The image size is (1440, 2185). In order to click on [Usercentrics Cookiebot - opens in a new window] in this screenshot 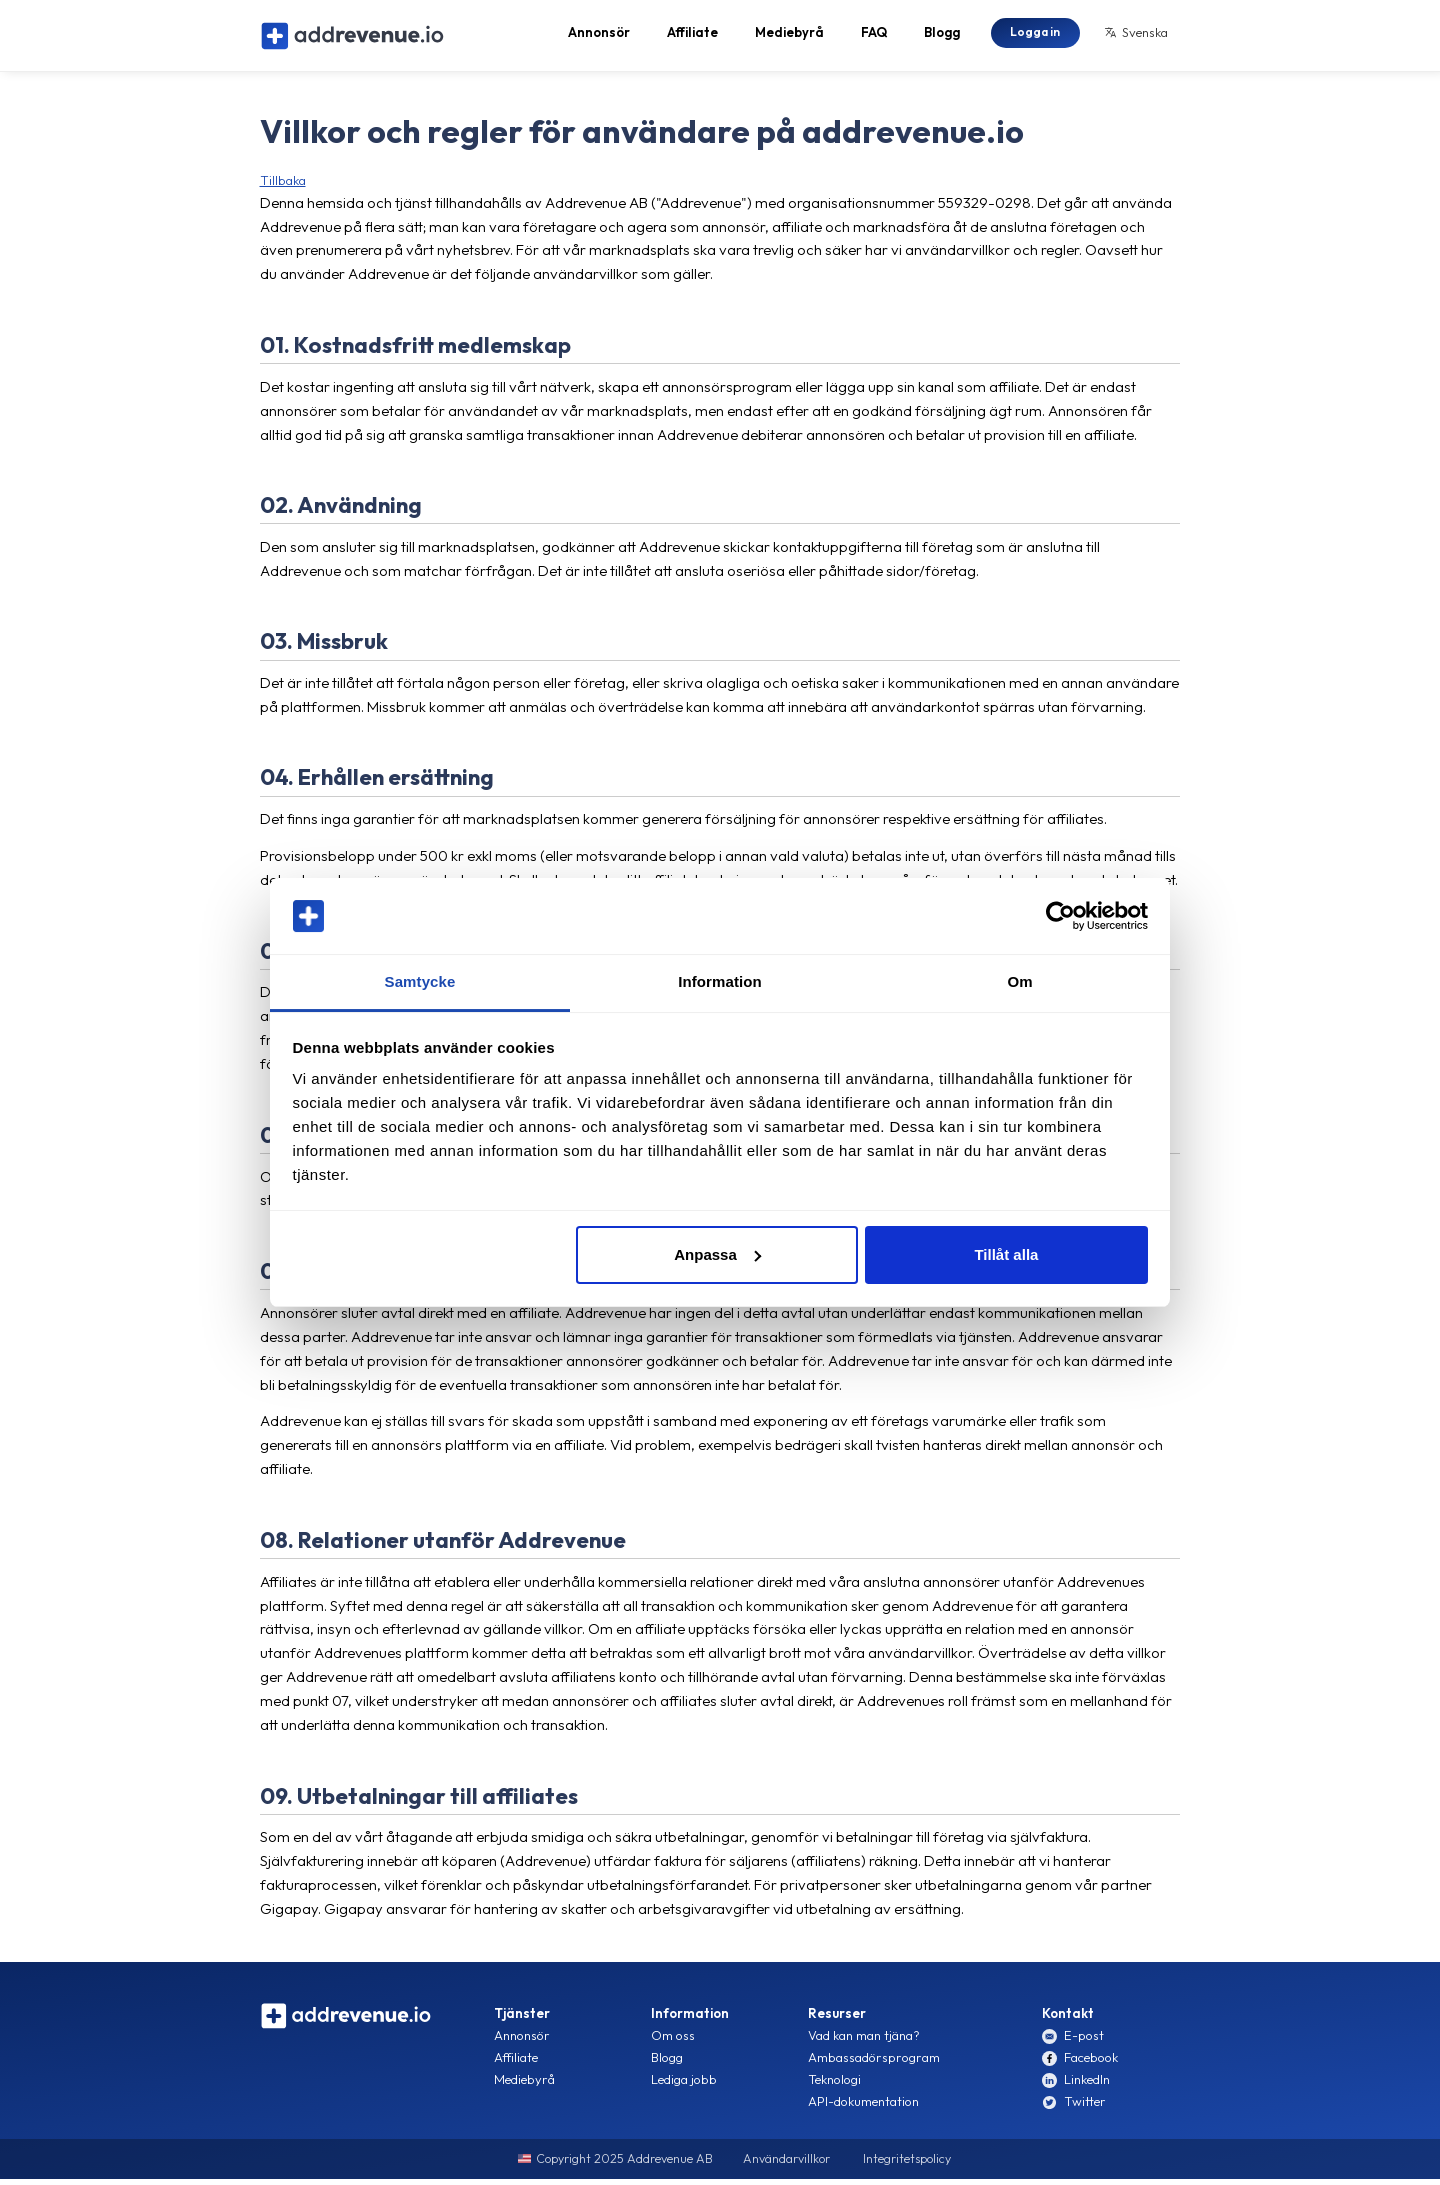, I will do `click(1060, 916)`.